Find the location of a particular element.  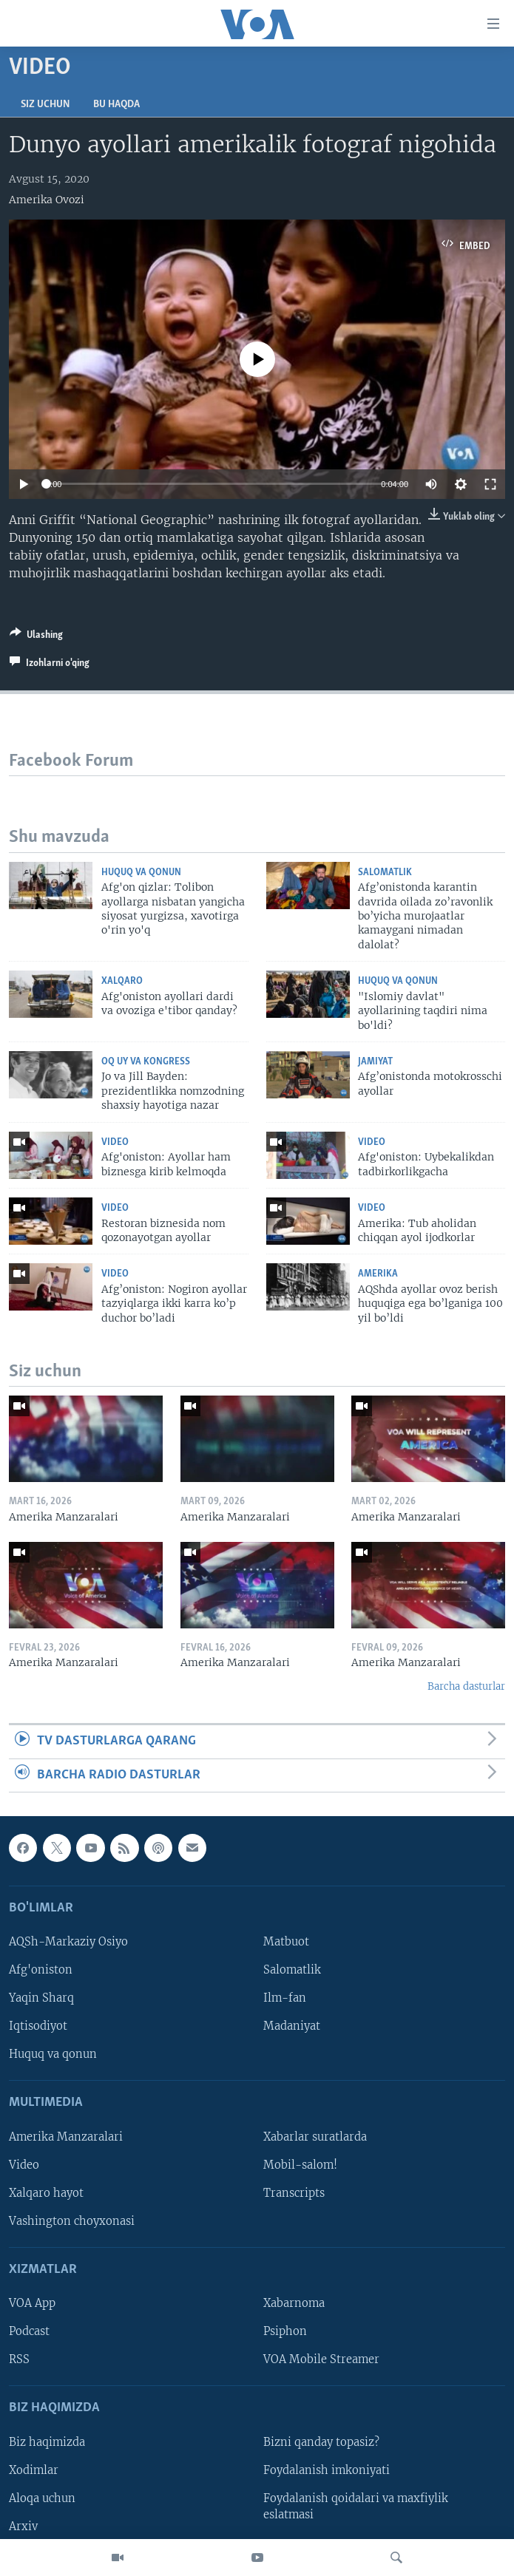

Foydalanish qoidalari va maxfiylik eslatmasi is located at coordinates (355, 2506).